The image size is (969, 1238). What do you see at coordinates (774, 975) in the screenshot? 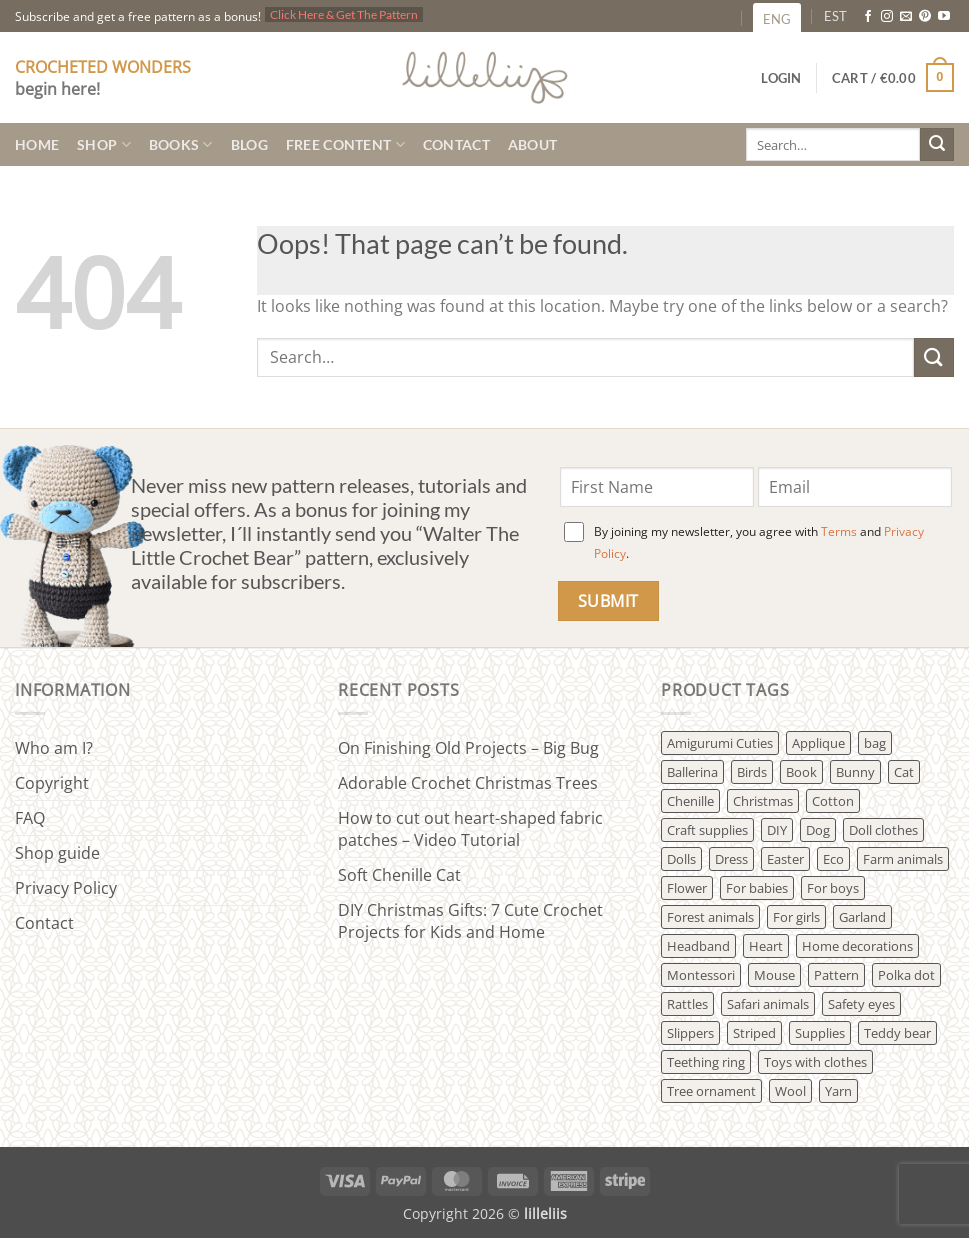
I see `Mouse [Mouse (3 products)]` at bounding box center [774, 975].